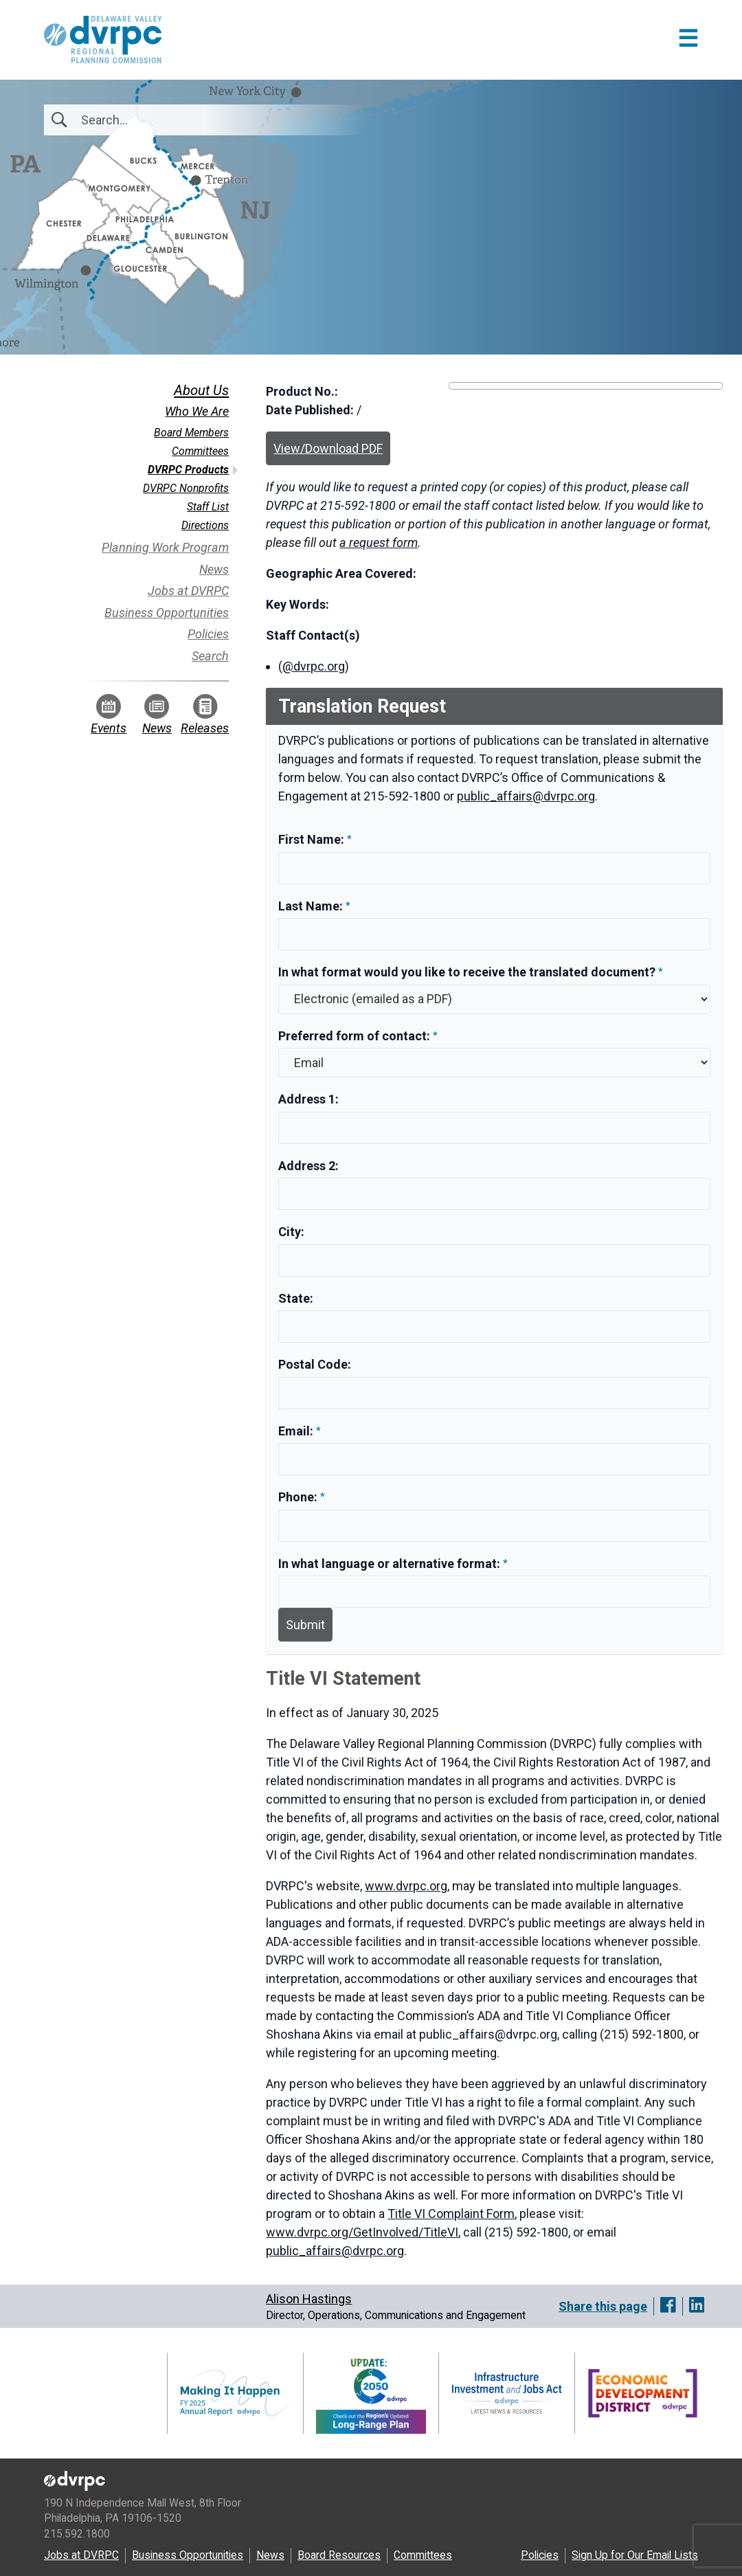 The width and height of the screenshot is (742, 2576). I want to click on City:, so click(291, 1231).